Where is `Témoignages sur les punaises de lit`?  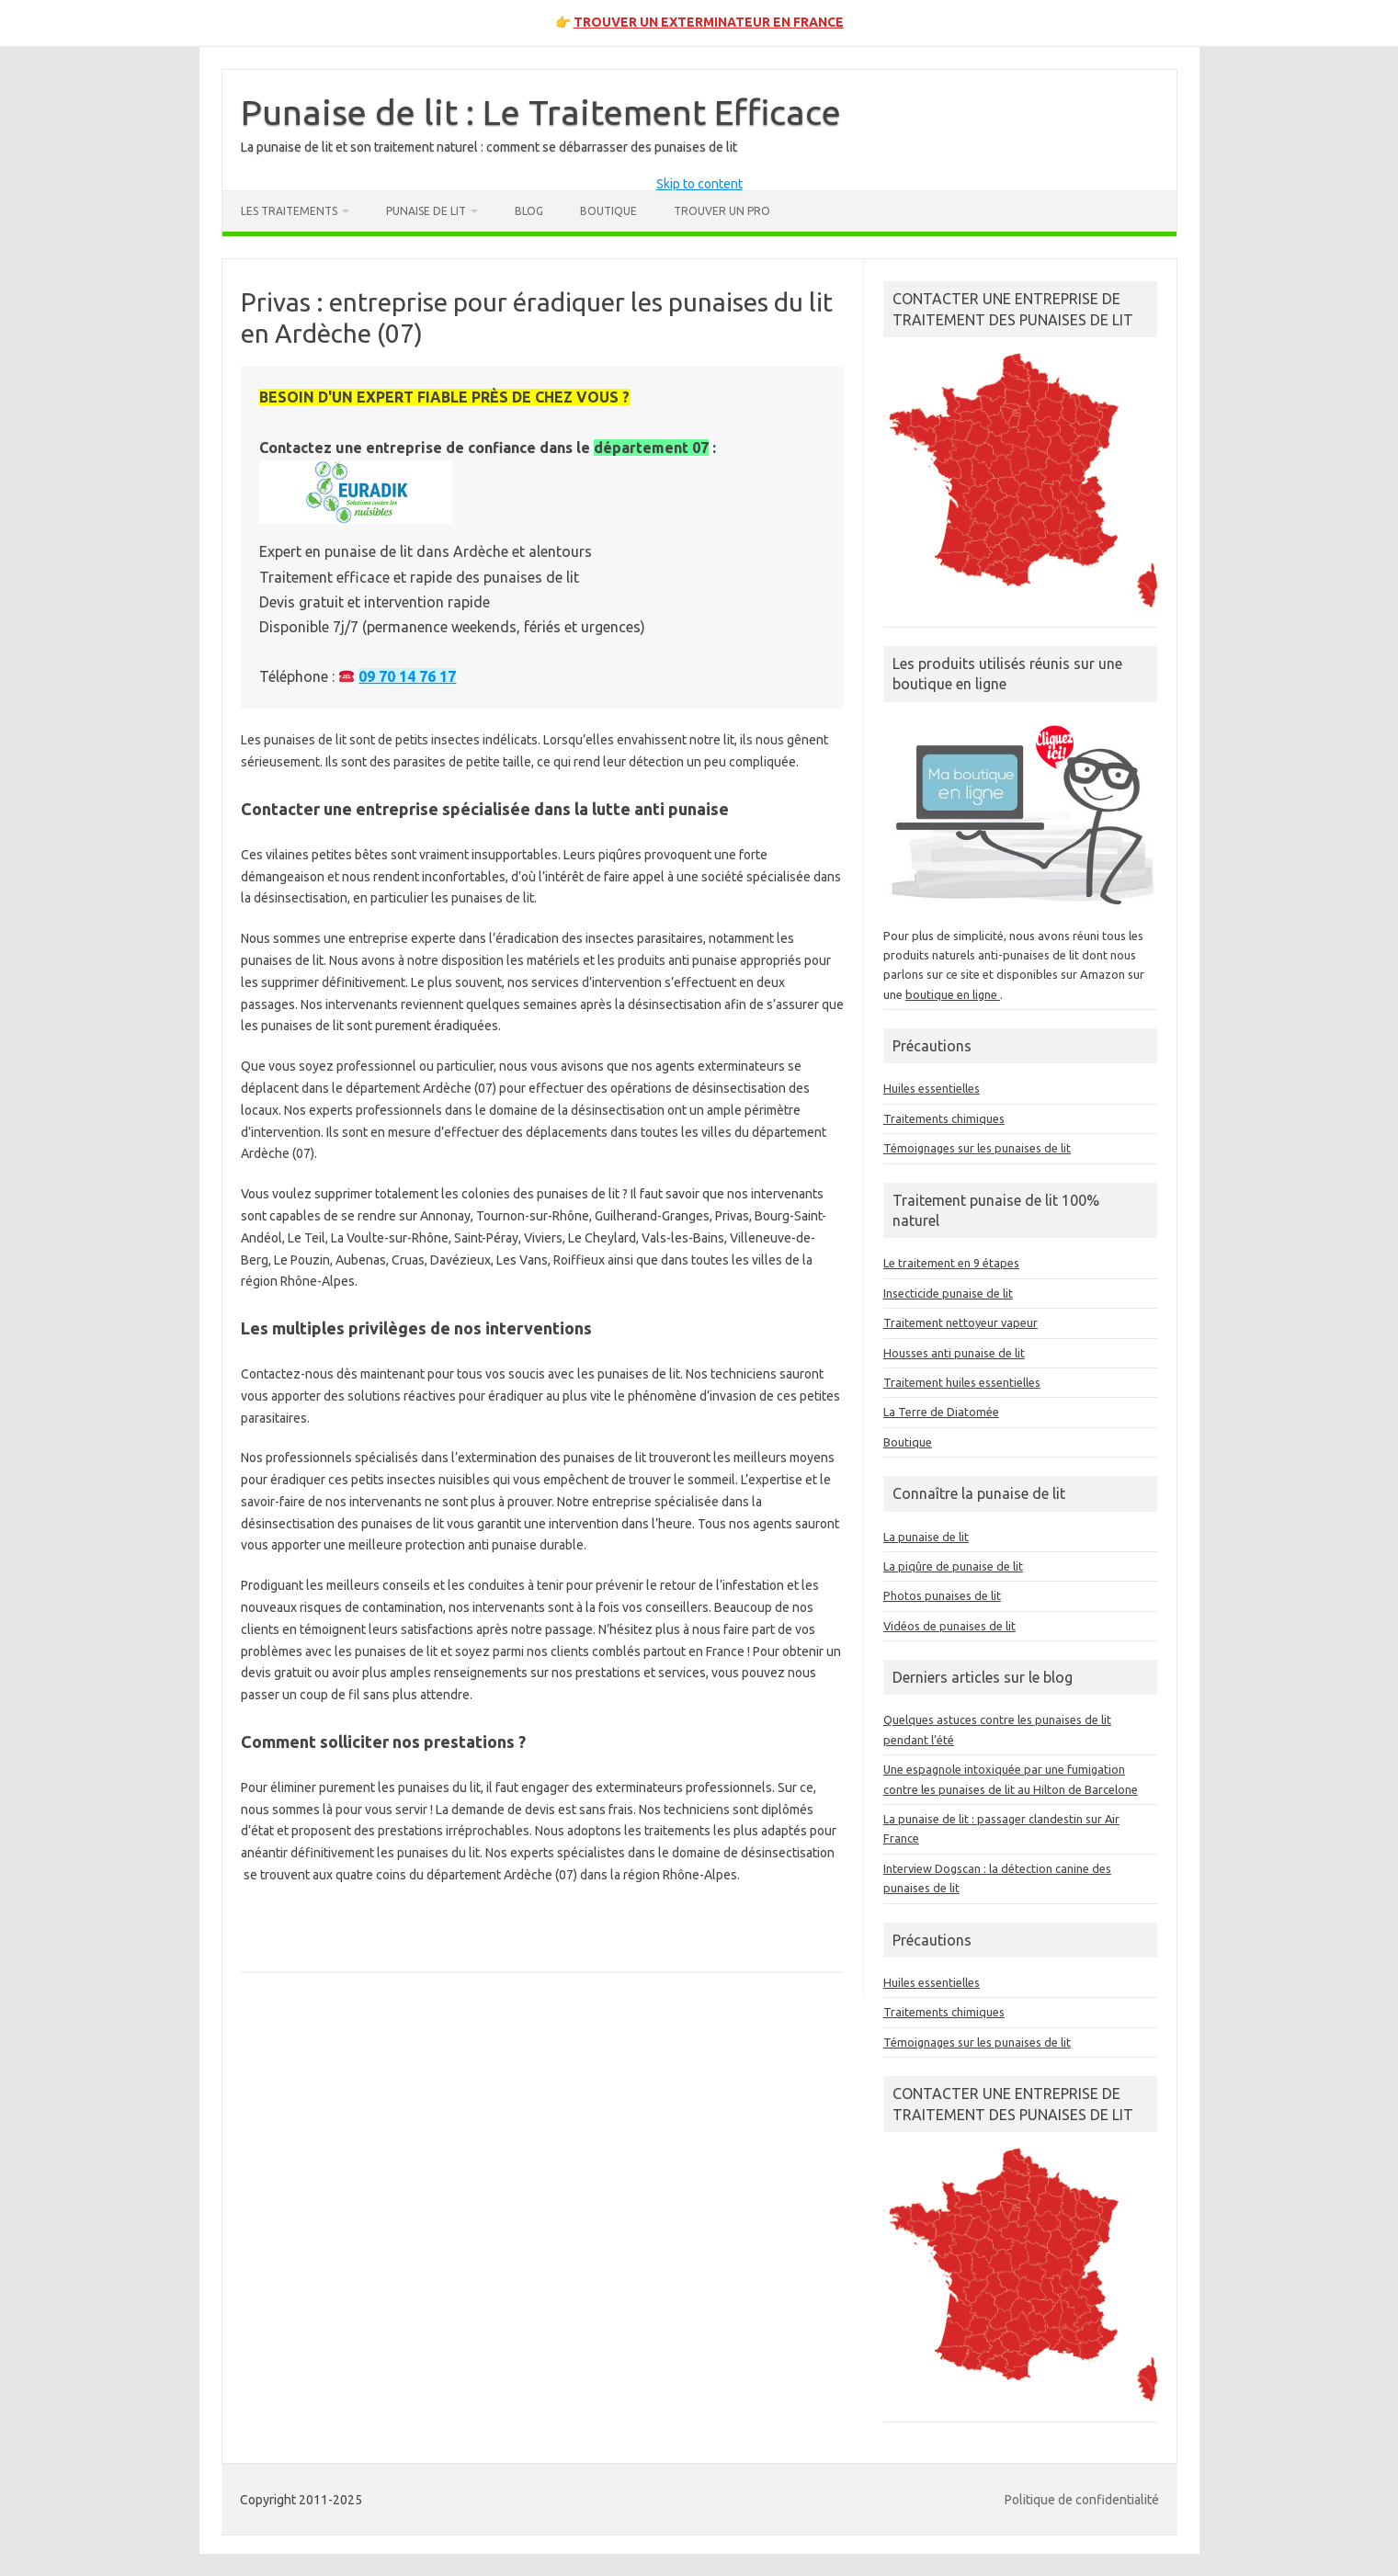 Témoignages sur les punaises de lit is located at coordinates (977, 1147).